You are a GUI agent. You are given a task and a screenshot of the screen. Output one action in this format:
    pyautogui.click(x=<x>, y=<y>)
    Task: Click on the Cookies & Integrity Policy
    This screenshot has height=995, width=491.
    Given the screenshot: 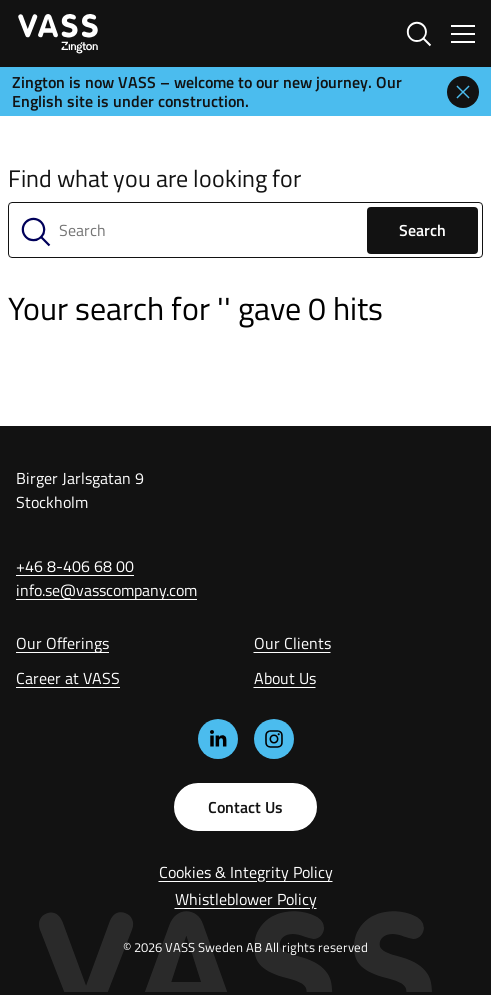 What is the action you would take?
    pyautogui.click(x=246, y=872)
    